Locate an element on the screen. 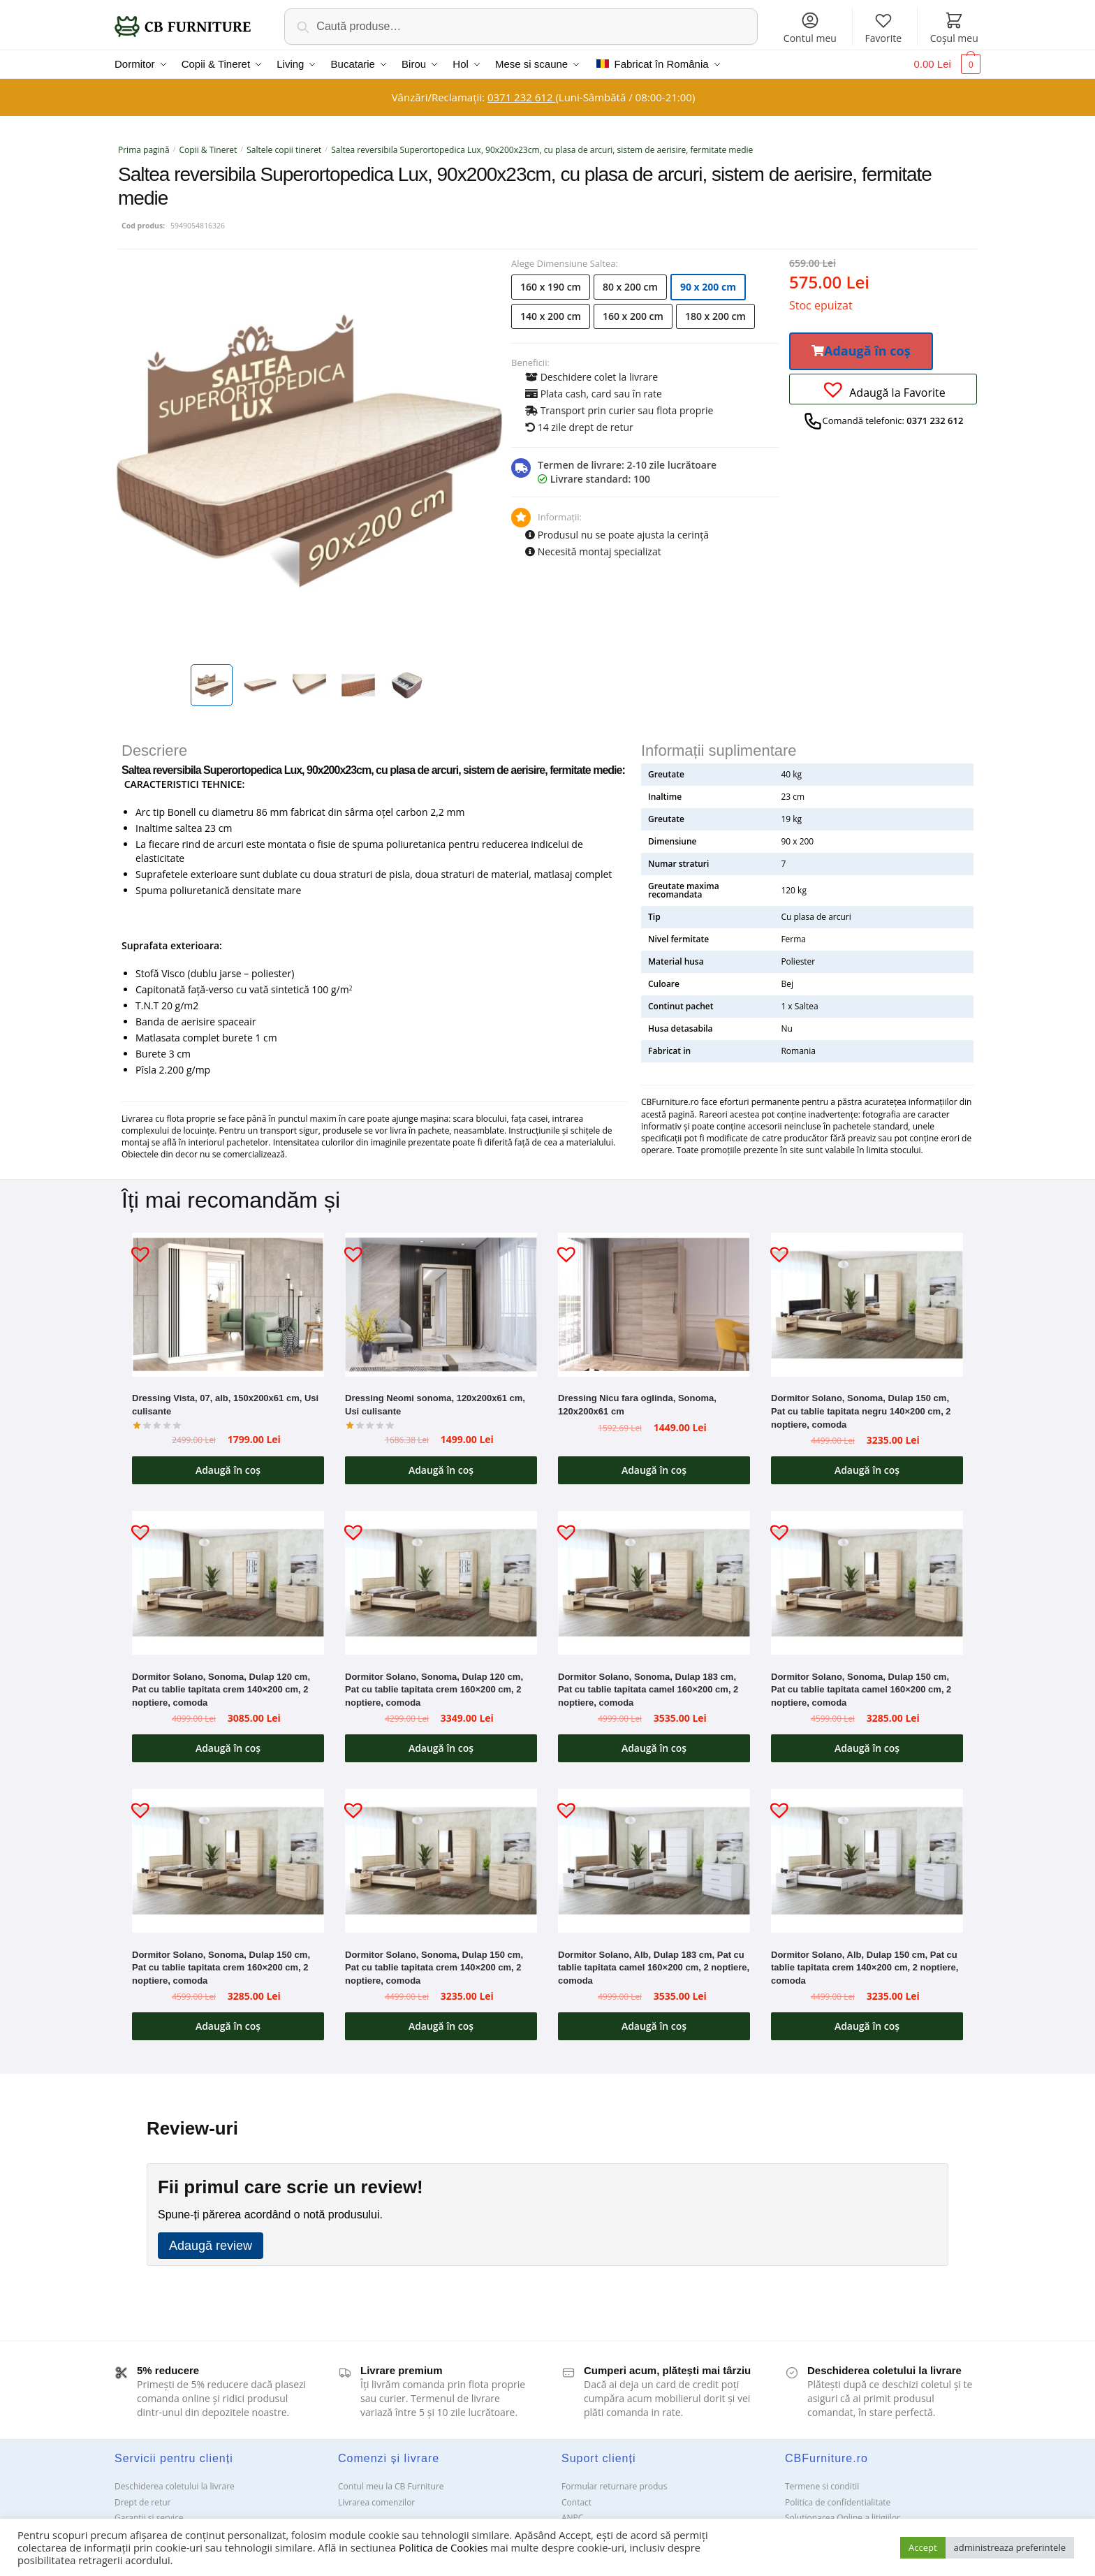  [Dormitor Solano, Sonoma, Dulap 150 cm, Pat cu tablie tapitata camel 160×200 cm, 2 noptiere, comoda] is located at coordinates (867, 1583).